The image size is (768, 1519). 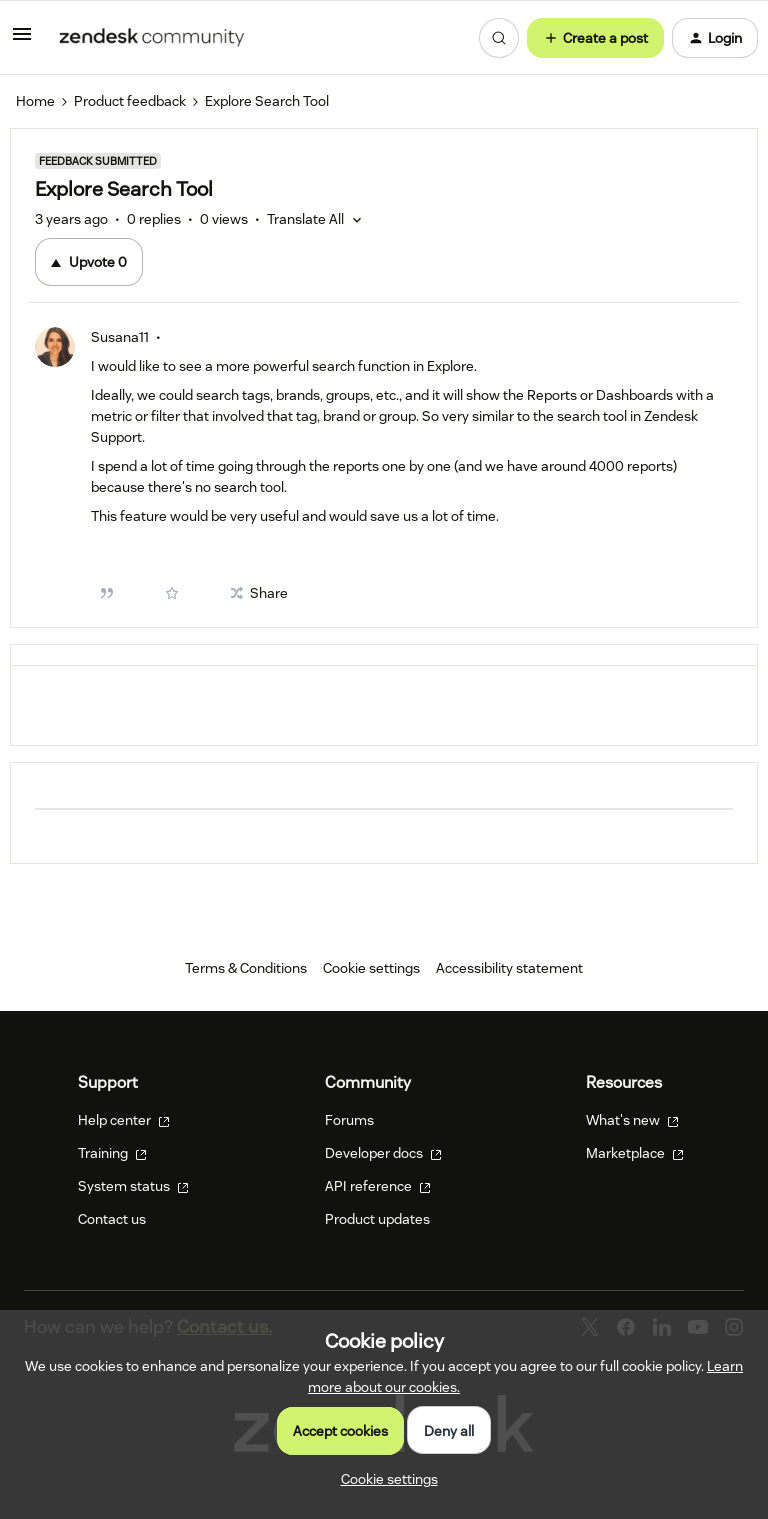 I want to click on Forums, so click(x=349, y=1120).